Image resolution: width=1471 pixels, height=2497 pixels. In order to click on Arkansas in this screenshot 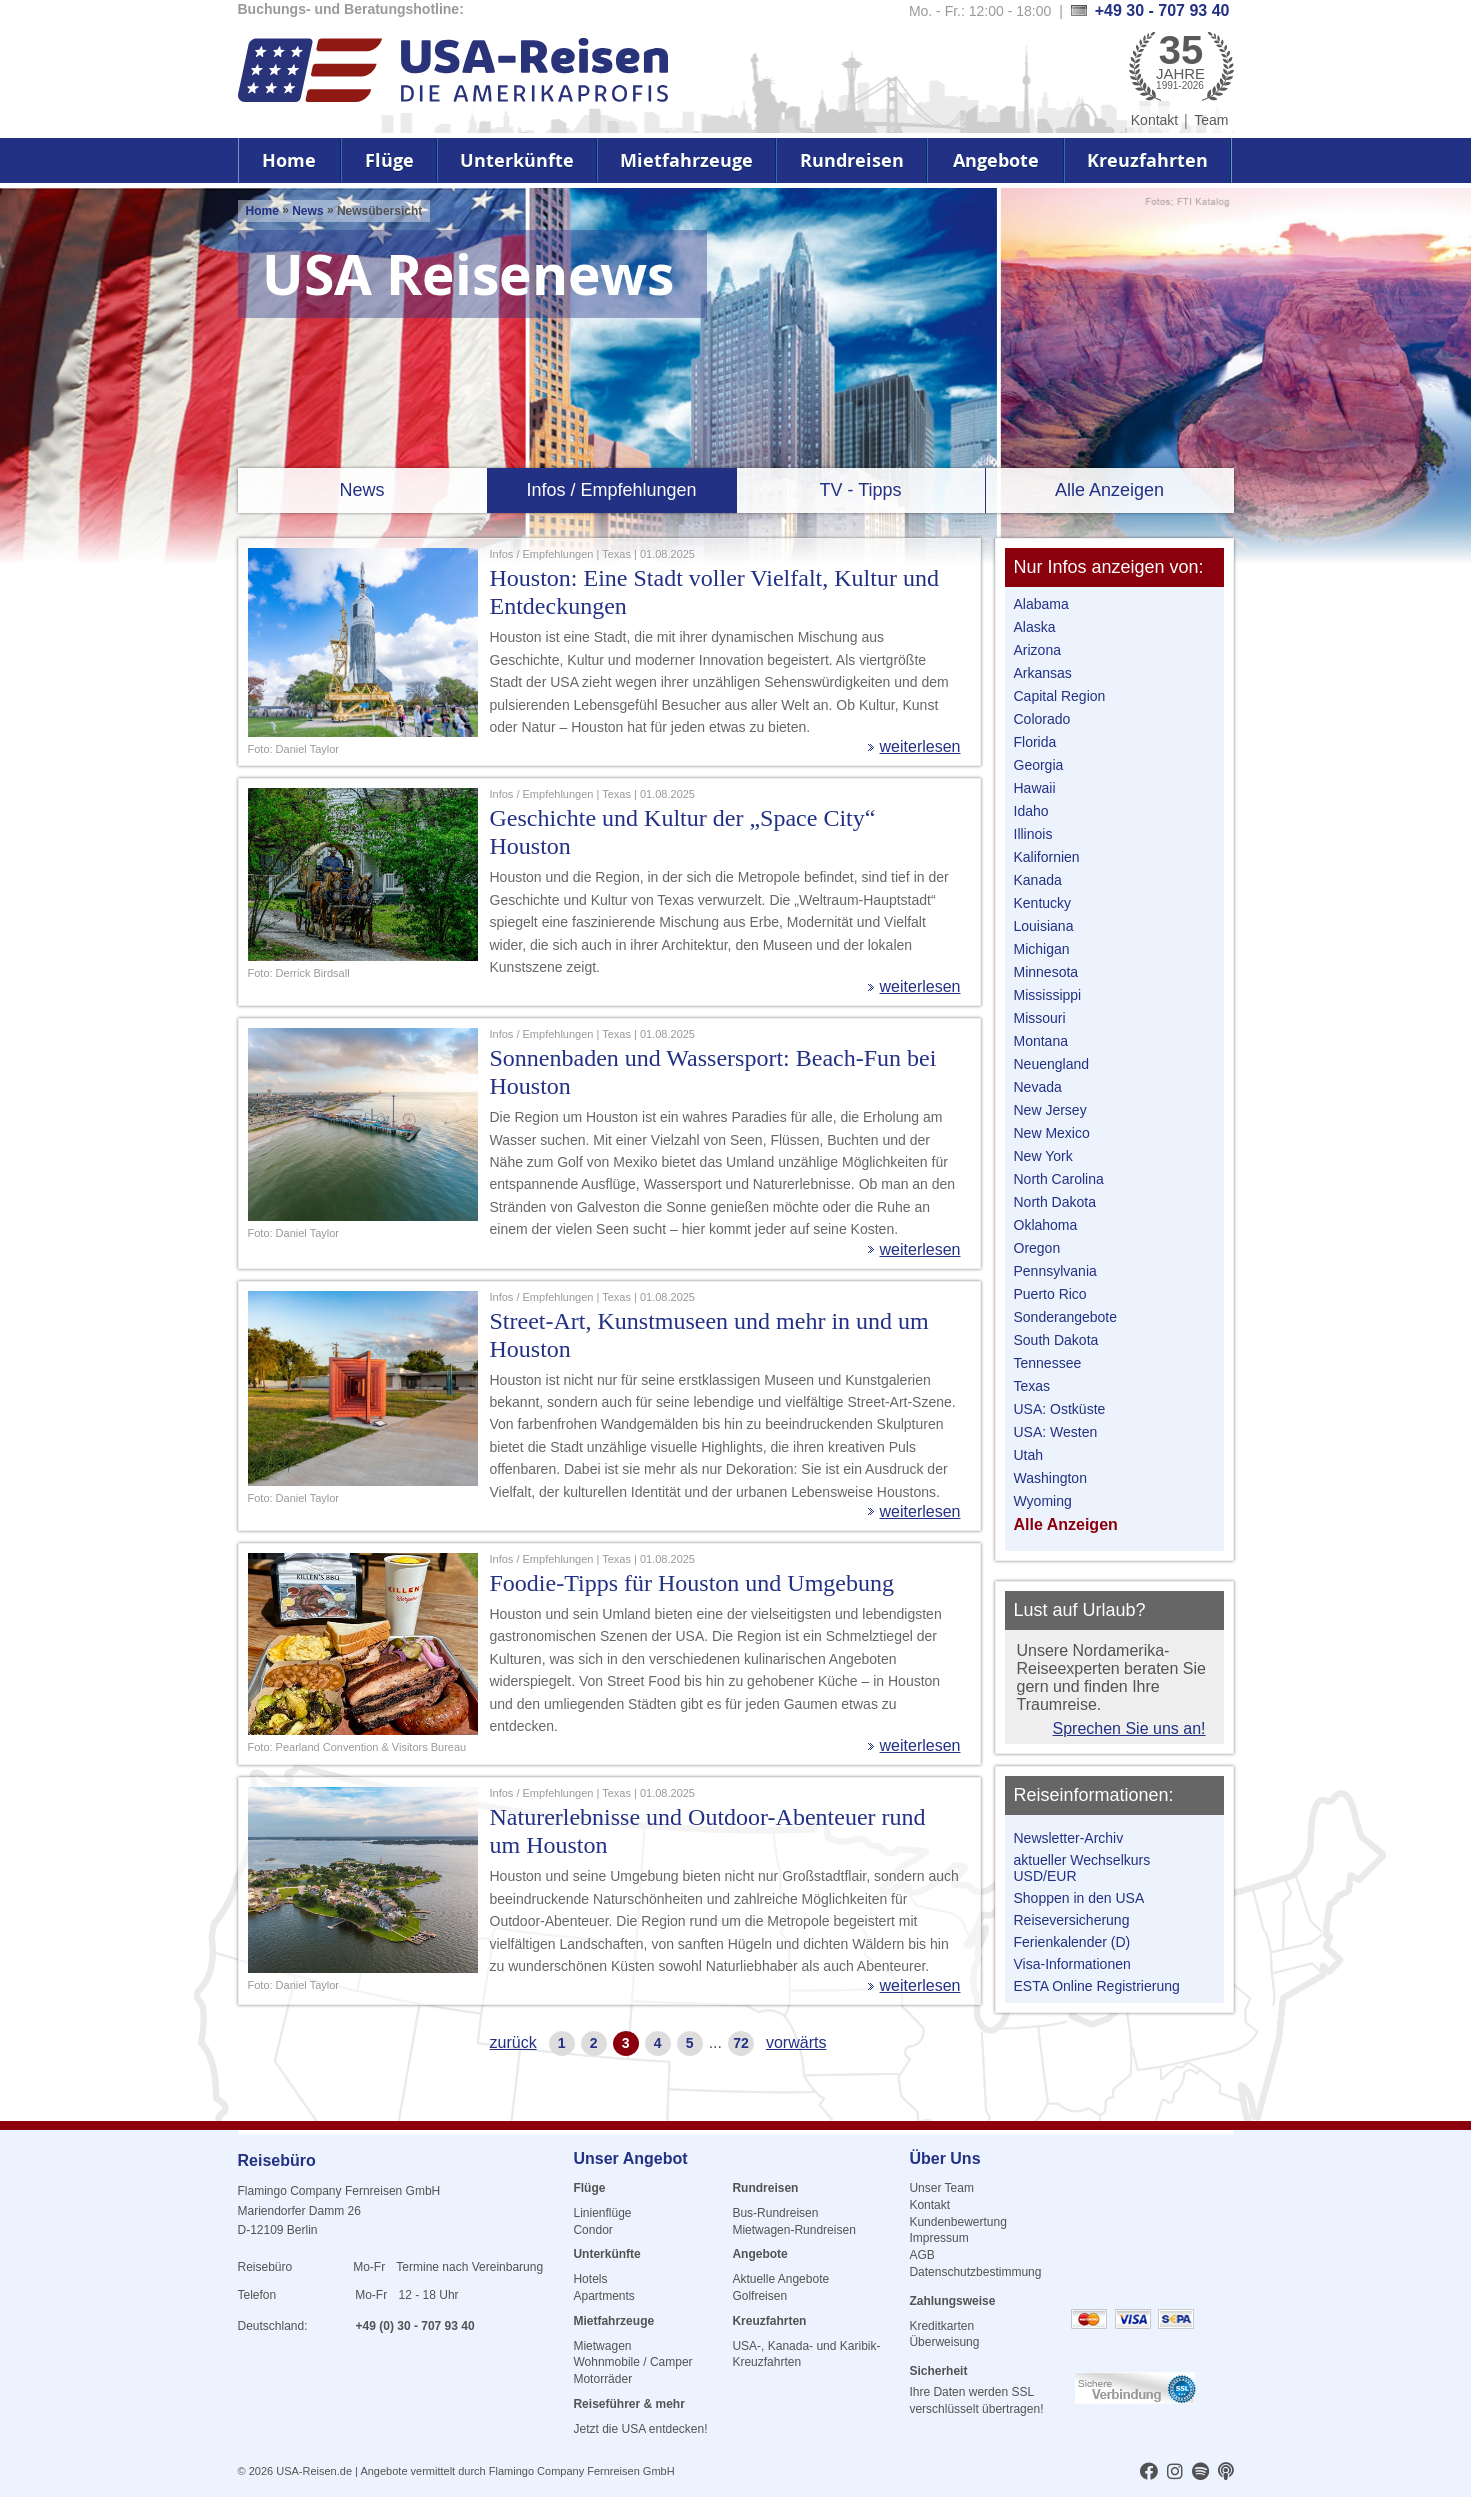, I will do `click(1043, 673)`.